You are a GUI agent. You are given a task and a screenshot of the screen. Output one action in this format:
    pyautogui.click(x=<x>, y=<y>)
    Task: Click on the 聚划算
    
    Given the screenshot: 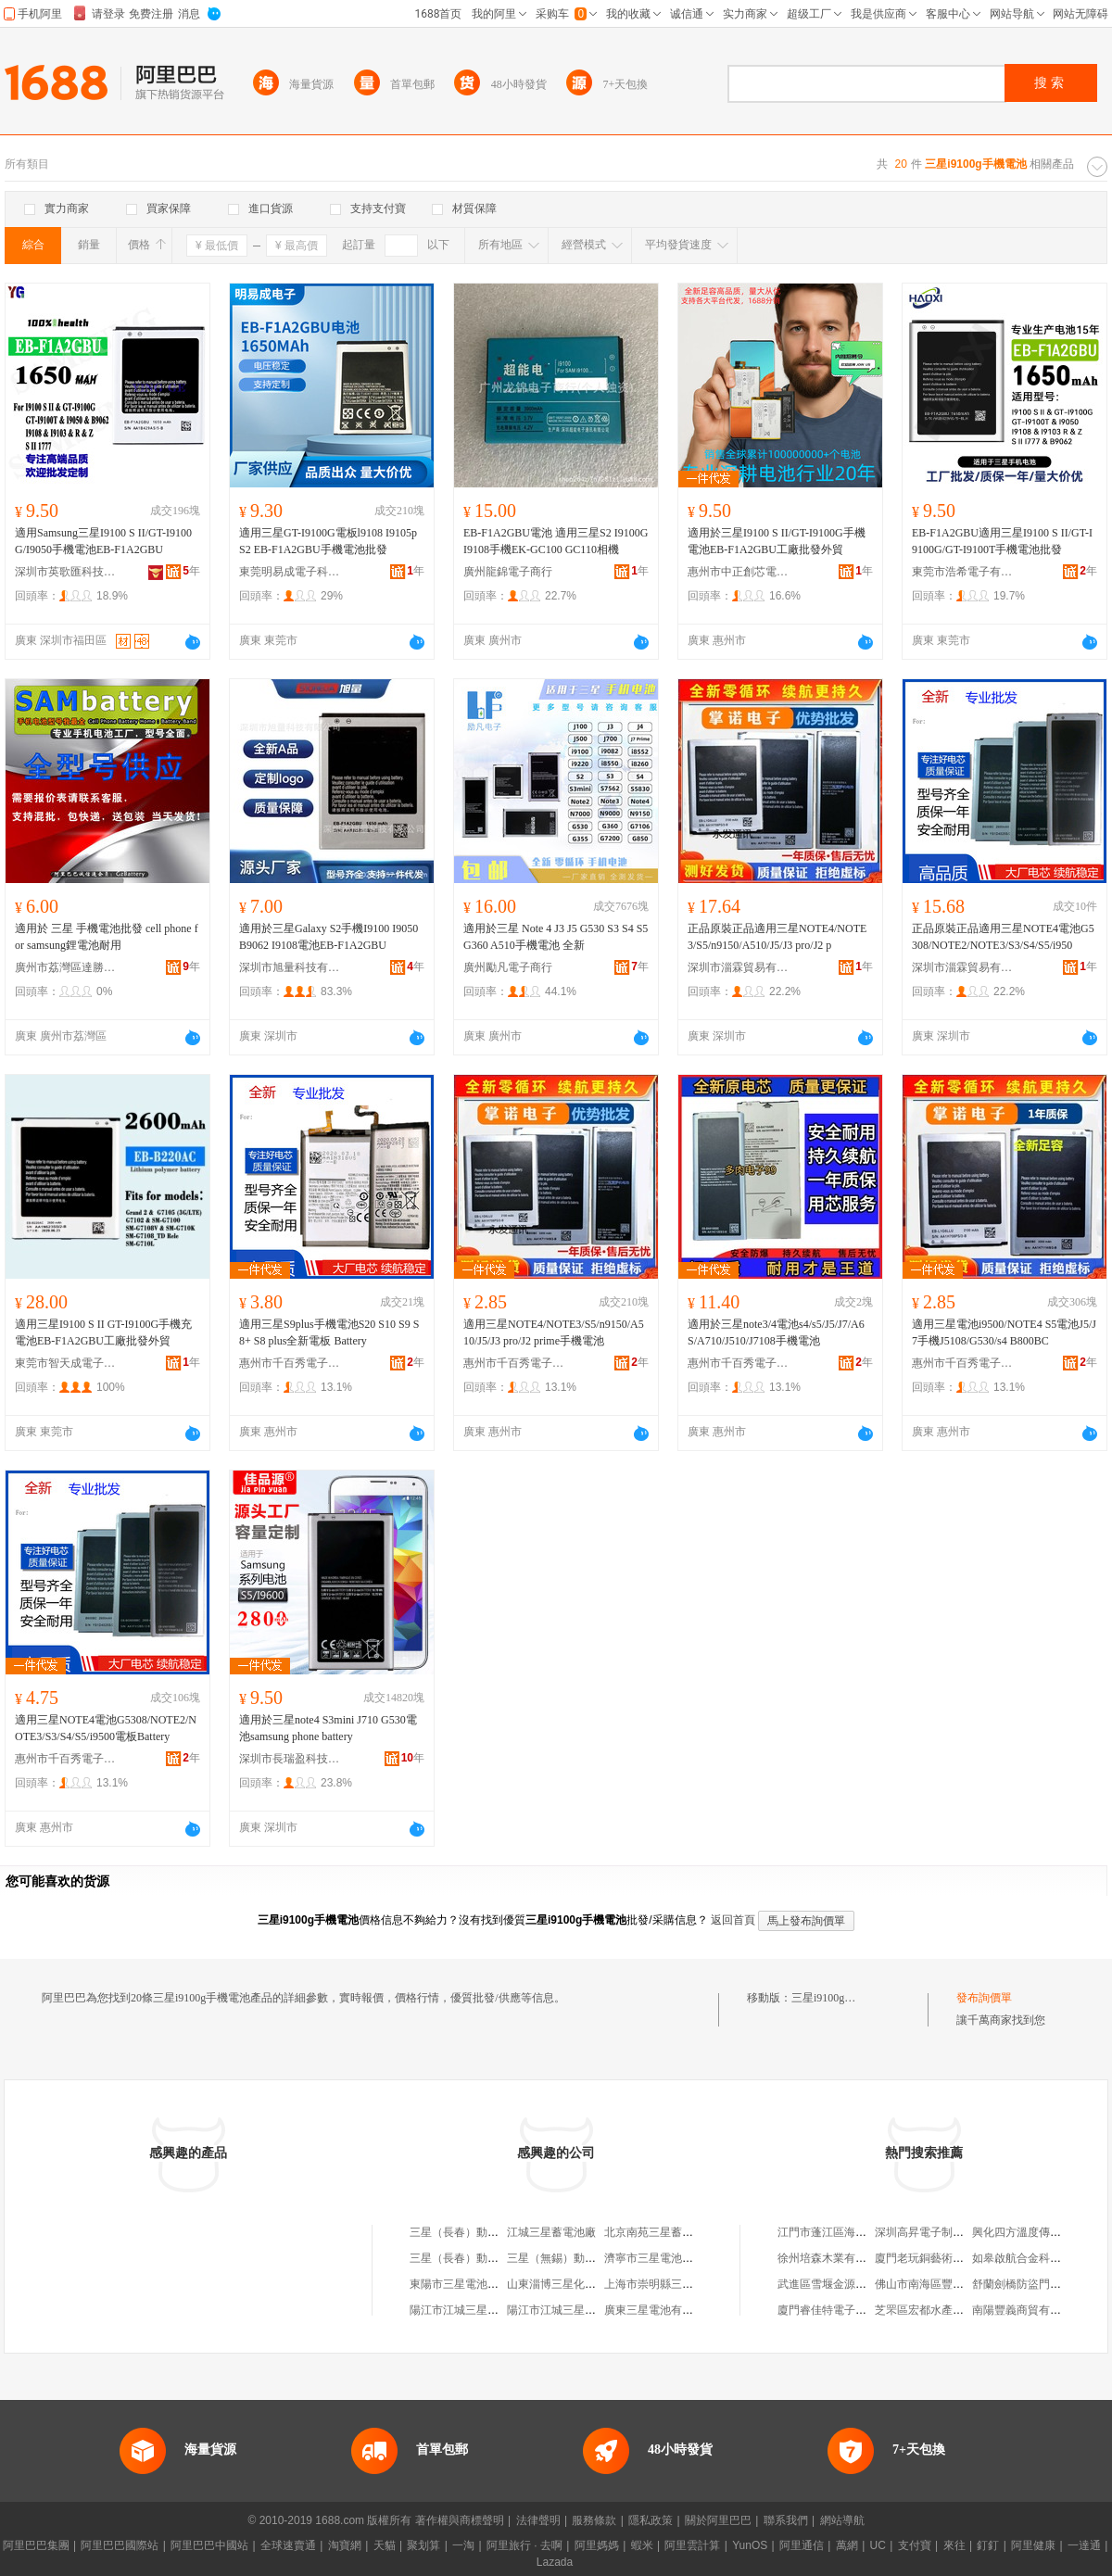 What is the action you would take?
    pyautogui.click(x=423, y=2545)
    